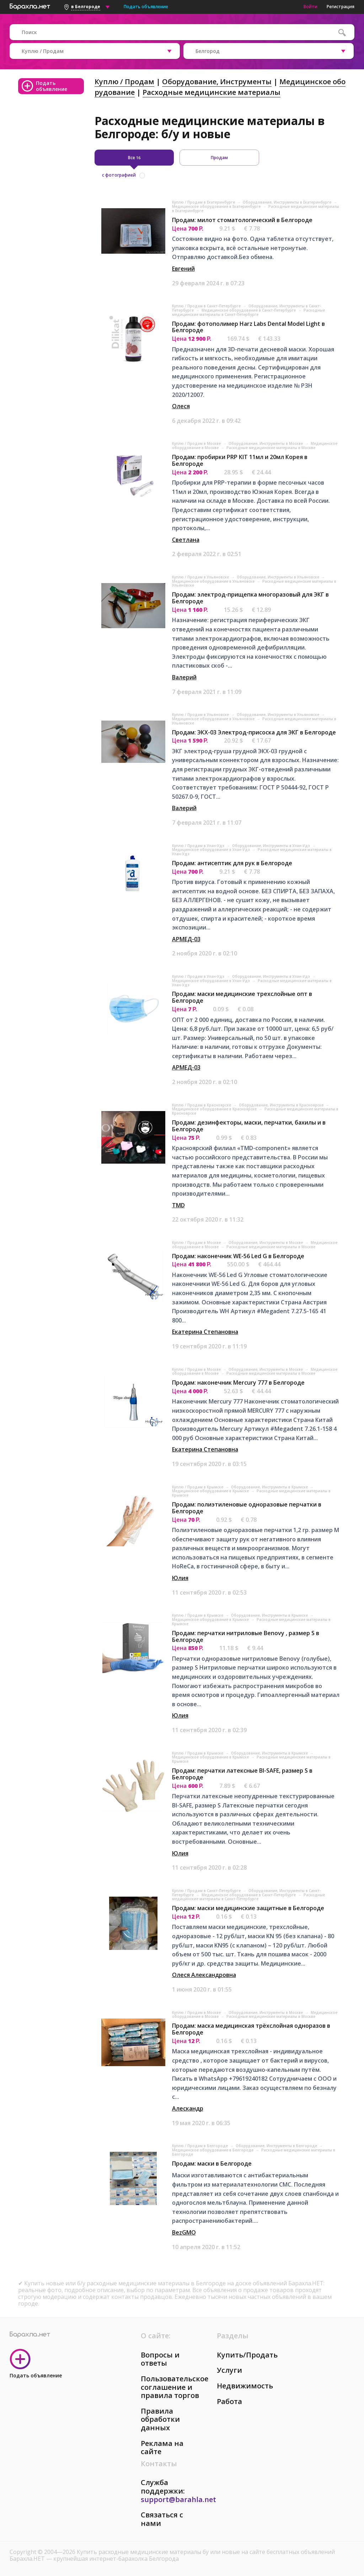  Describe the element at coordinates (250, 598) in the screenshot. I see `Продам: электрод-прищепка многоразовый для ЭКГ в Белгороде` at that location.